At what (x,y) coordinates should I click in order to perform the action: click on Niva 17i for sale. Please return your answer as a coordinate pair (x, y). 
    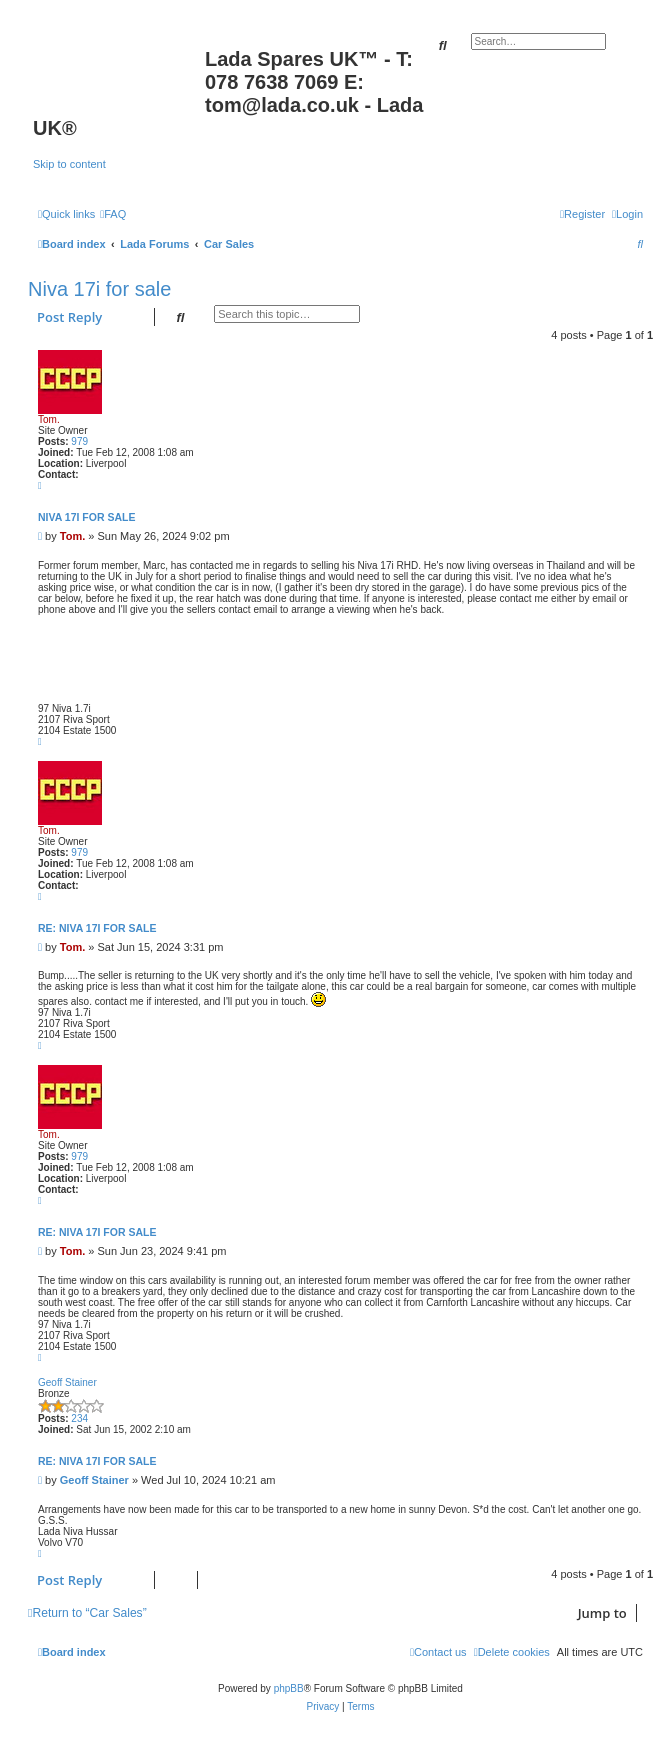
    Looking at the image, I should click on (99, 289).